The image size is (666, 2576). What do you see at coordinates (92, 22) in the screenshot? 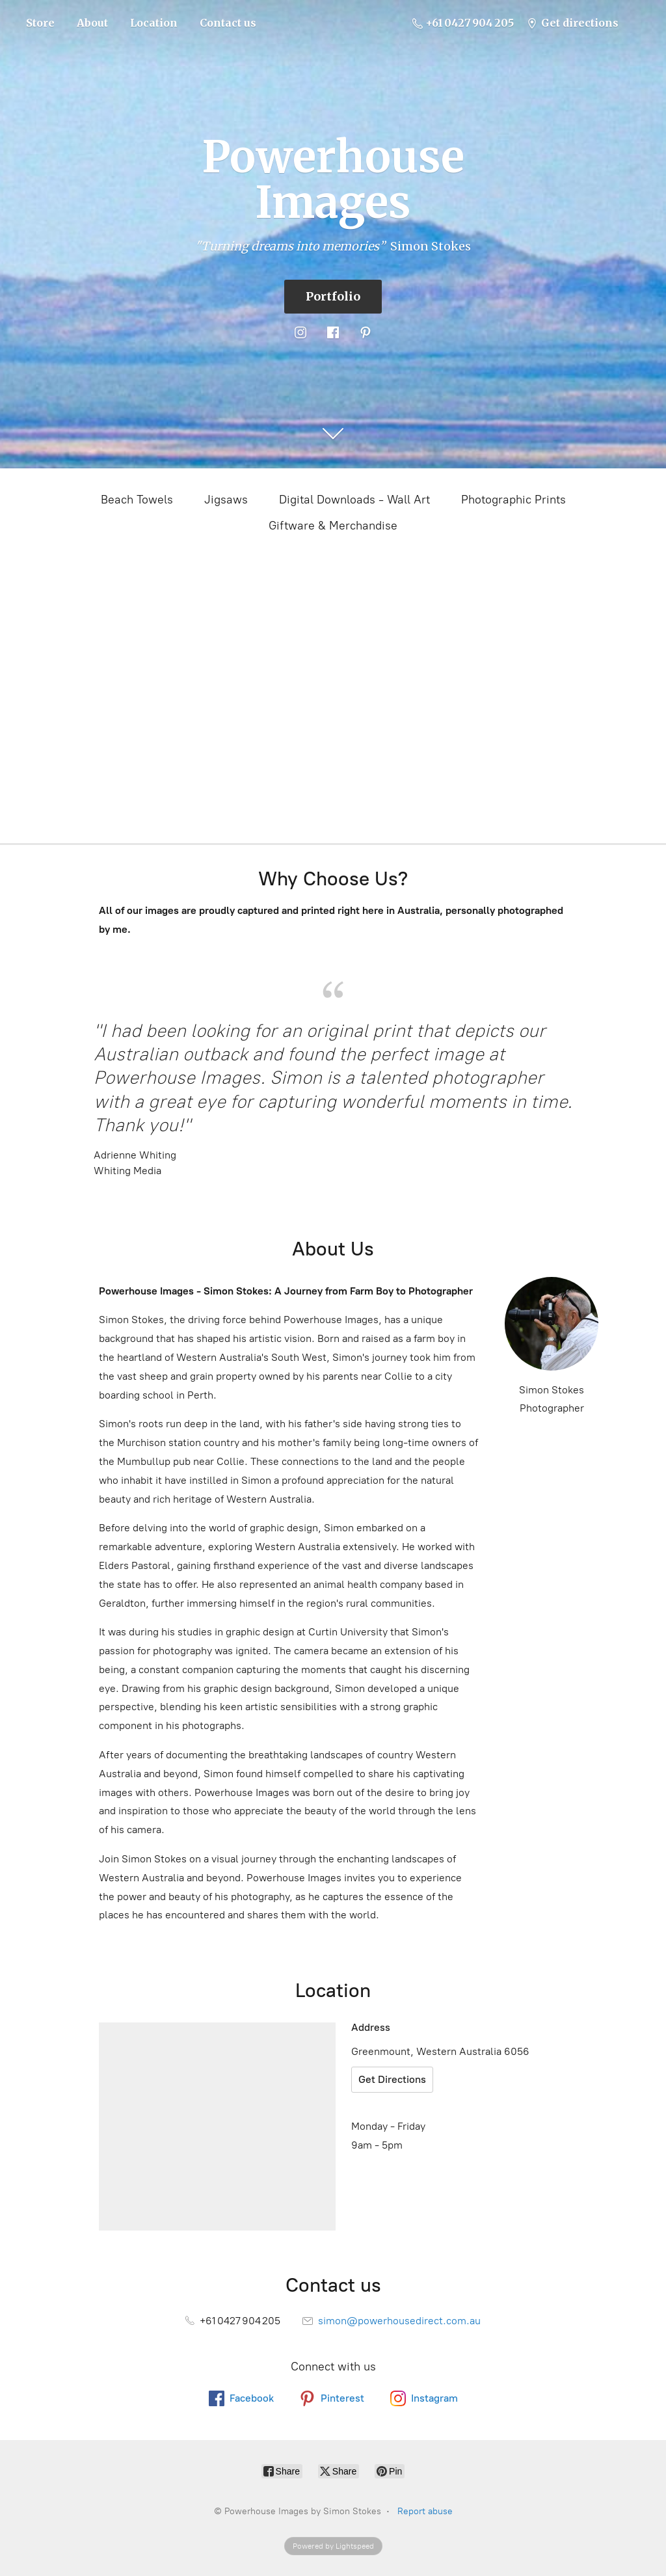
I see `About` at bounding box center [92, 22].